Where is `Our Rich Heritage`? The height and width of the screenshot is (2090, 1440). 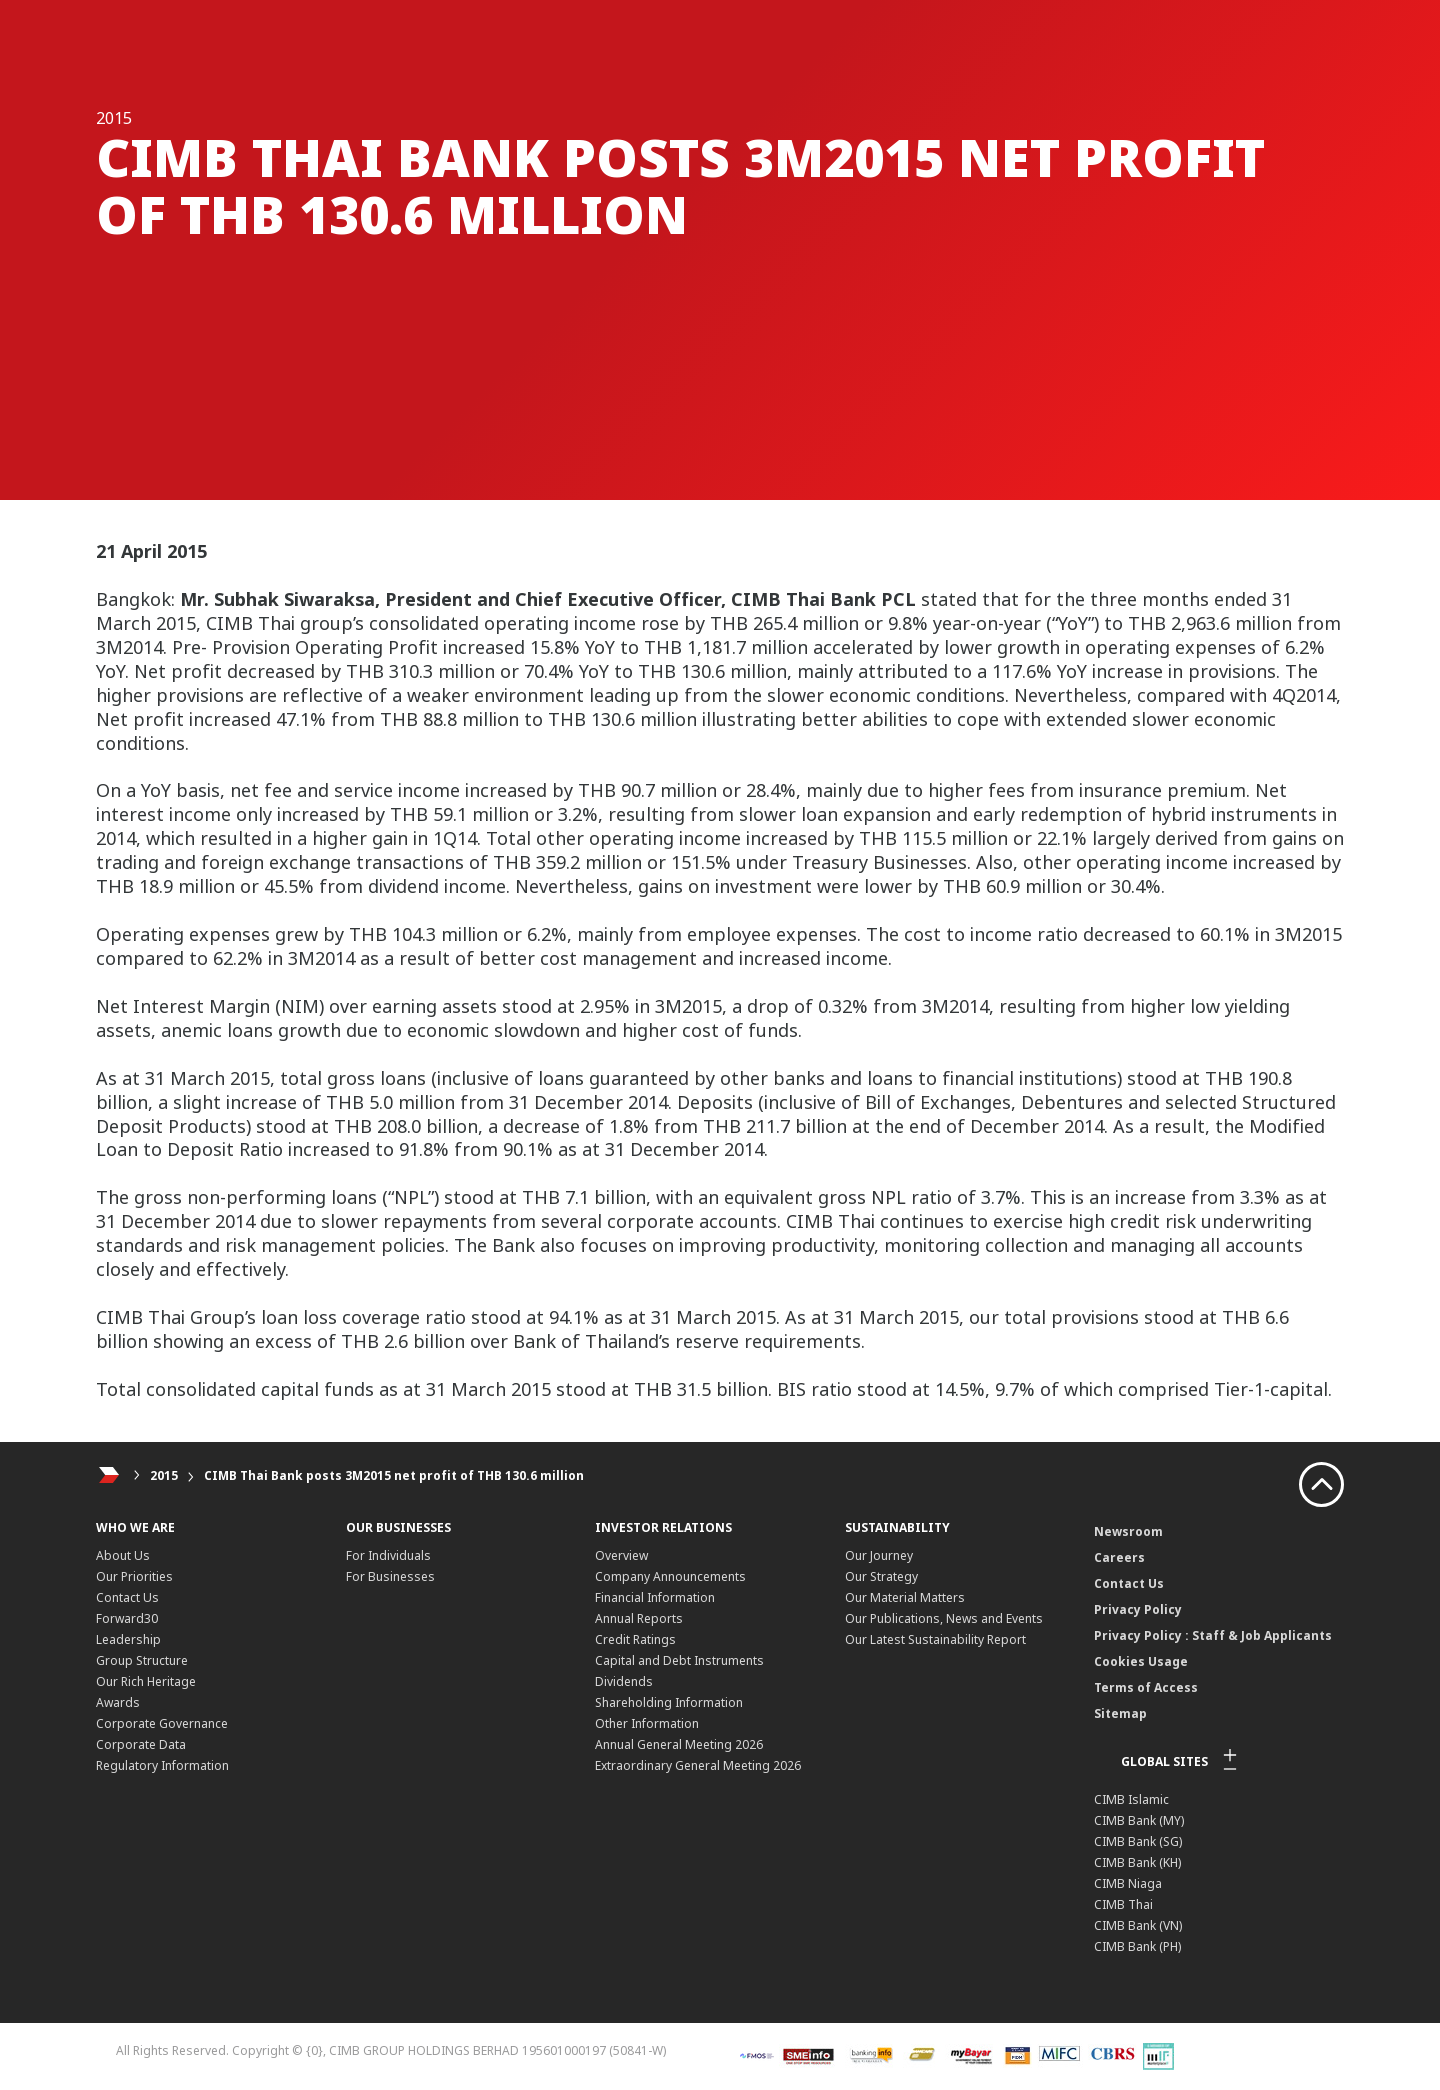 Our Rich Heritage is located at coordinates (146, 1681).